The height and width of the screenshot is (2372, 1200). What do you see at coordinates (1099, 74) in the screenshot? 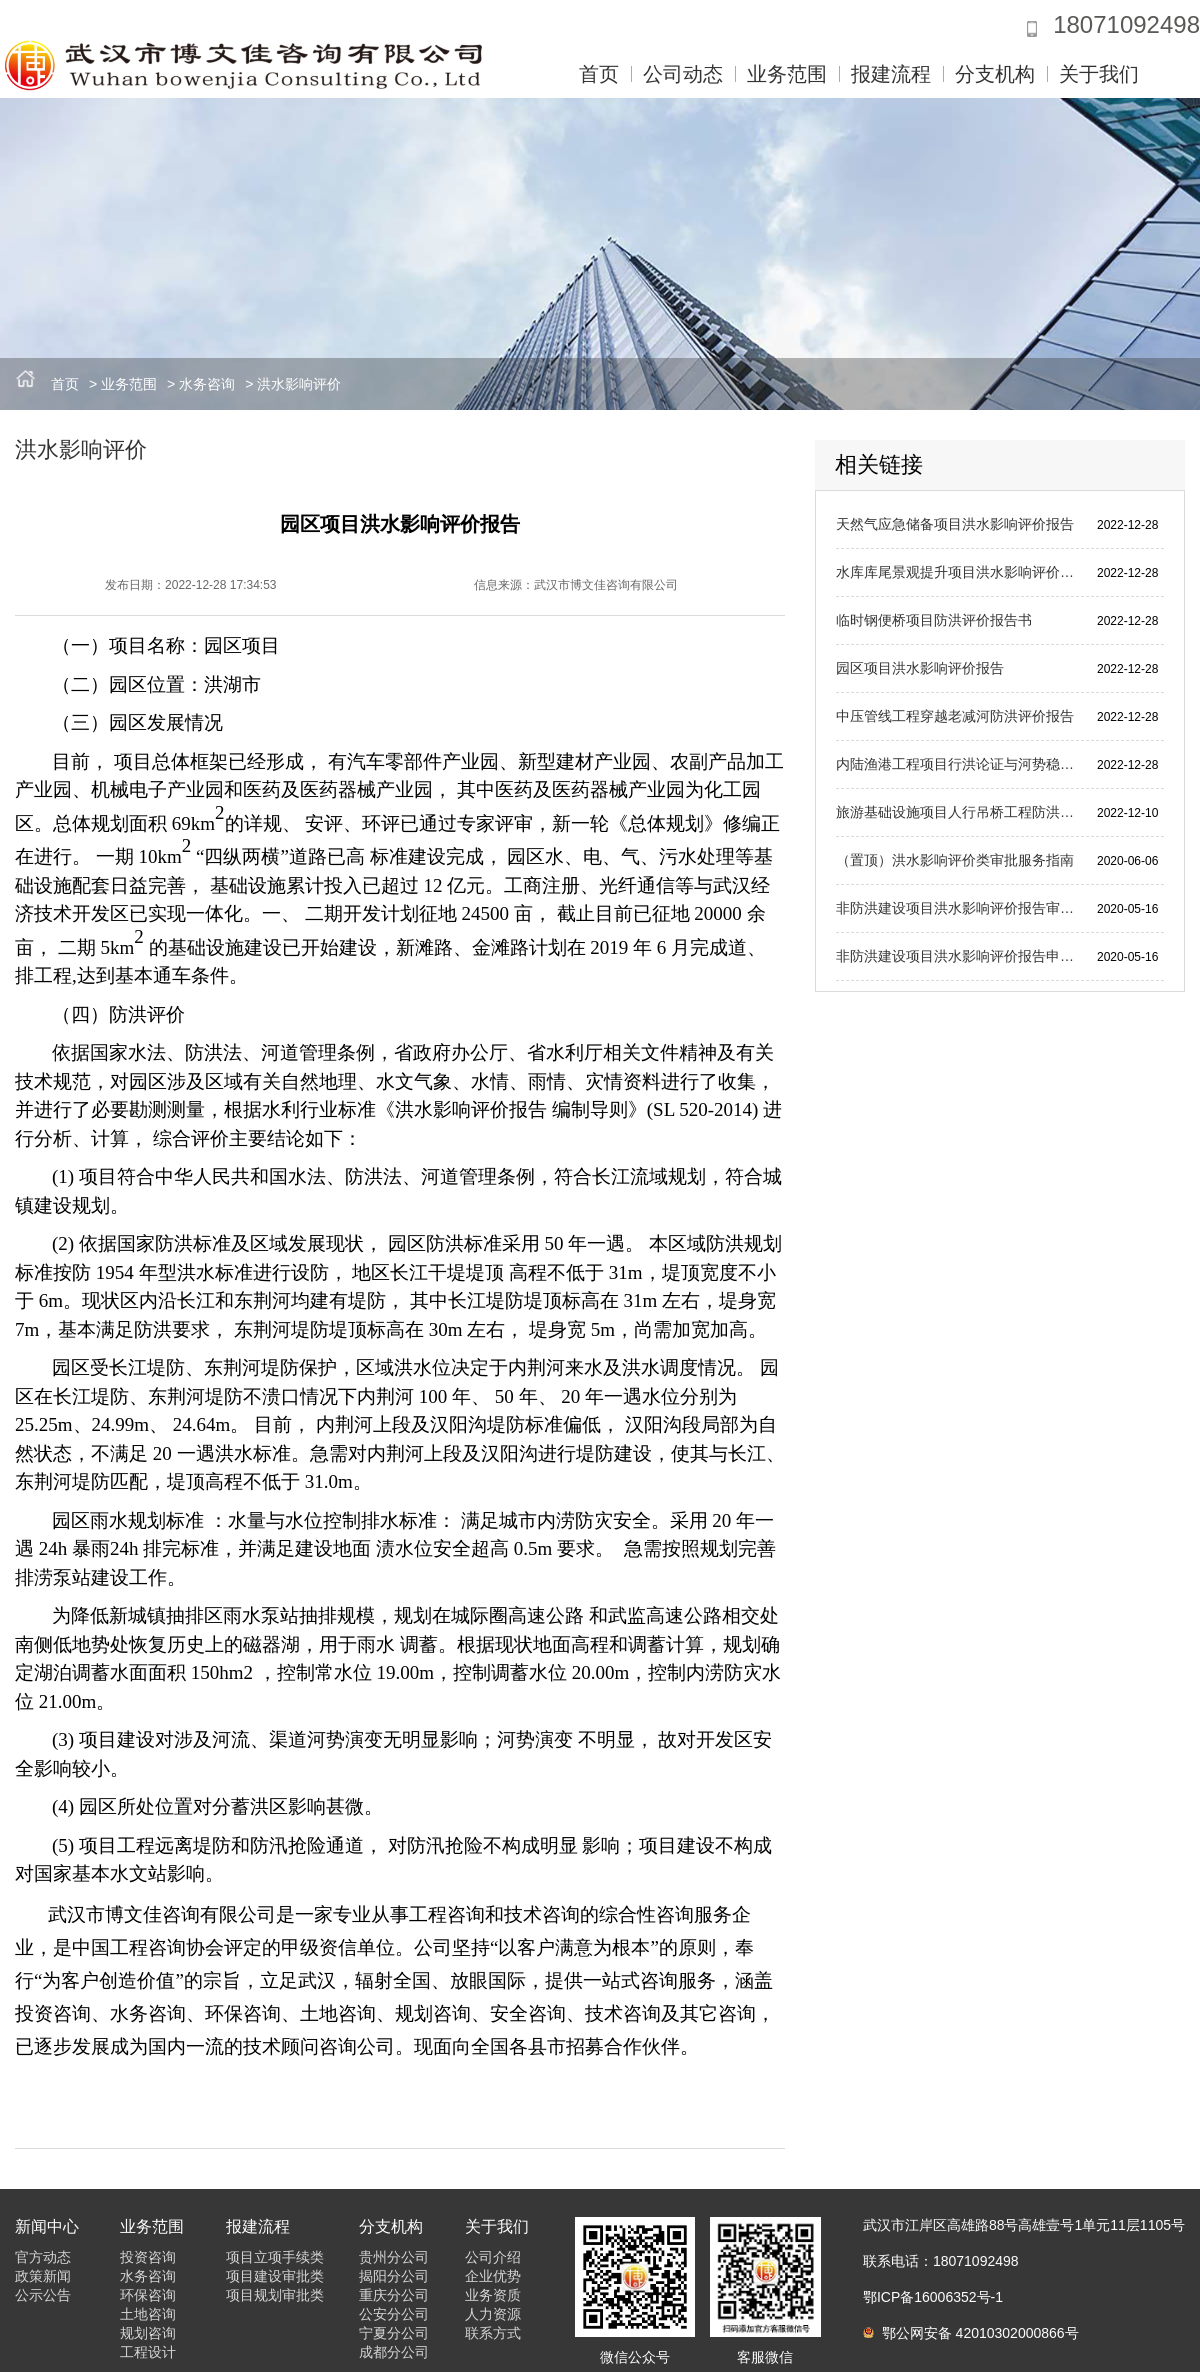
I see `关于我们` at bounding box center [1099, 74].